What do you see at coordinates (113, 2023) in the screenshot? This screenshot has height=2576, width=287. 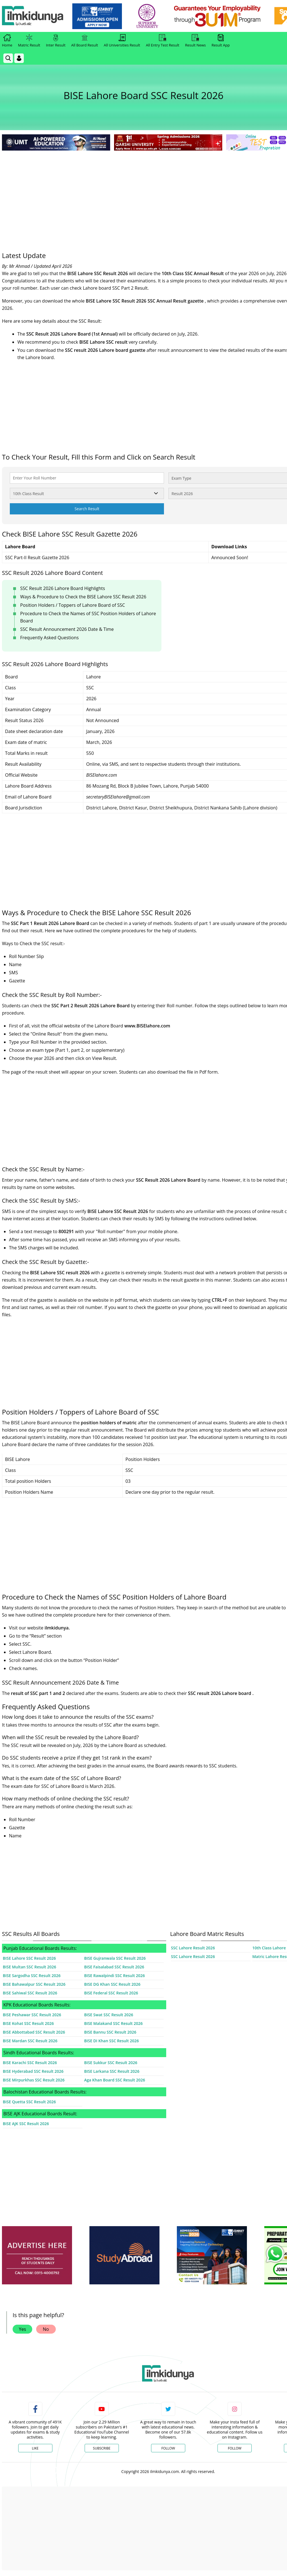 I see `BISE Malakand SSC Result 2026` at bounding box center [113, 2023].